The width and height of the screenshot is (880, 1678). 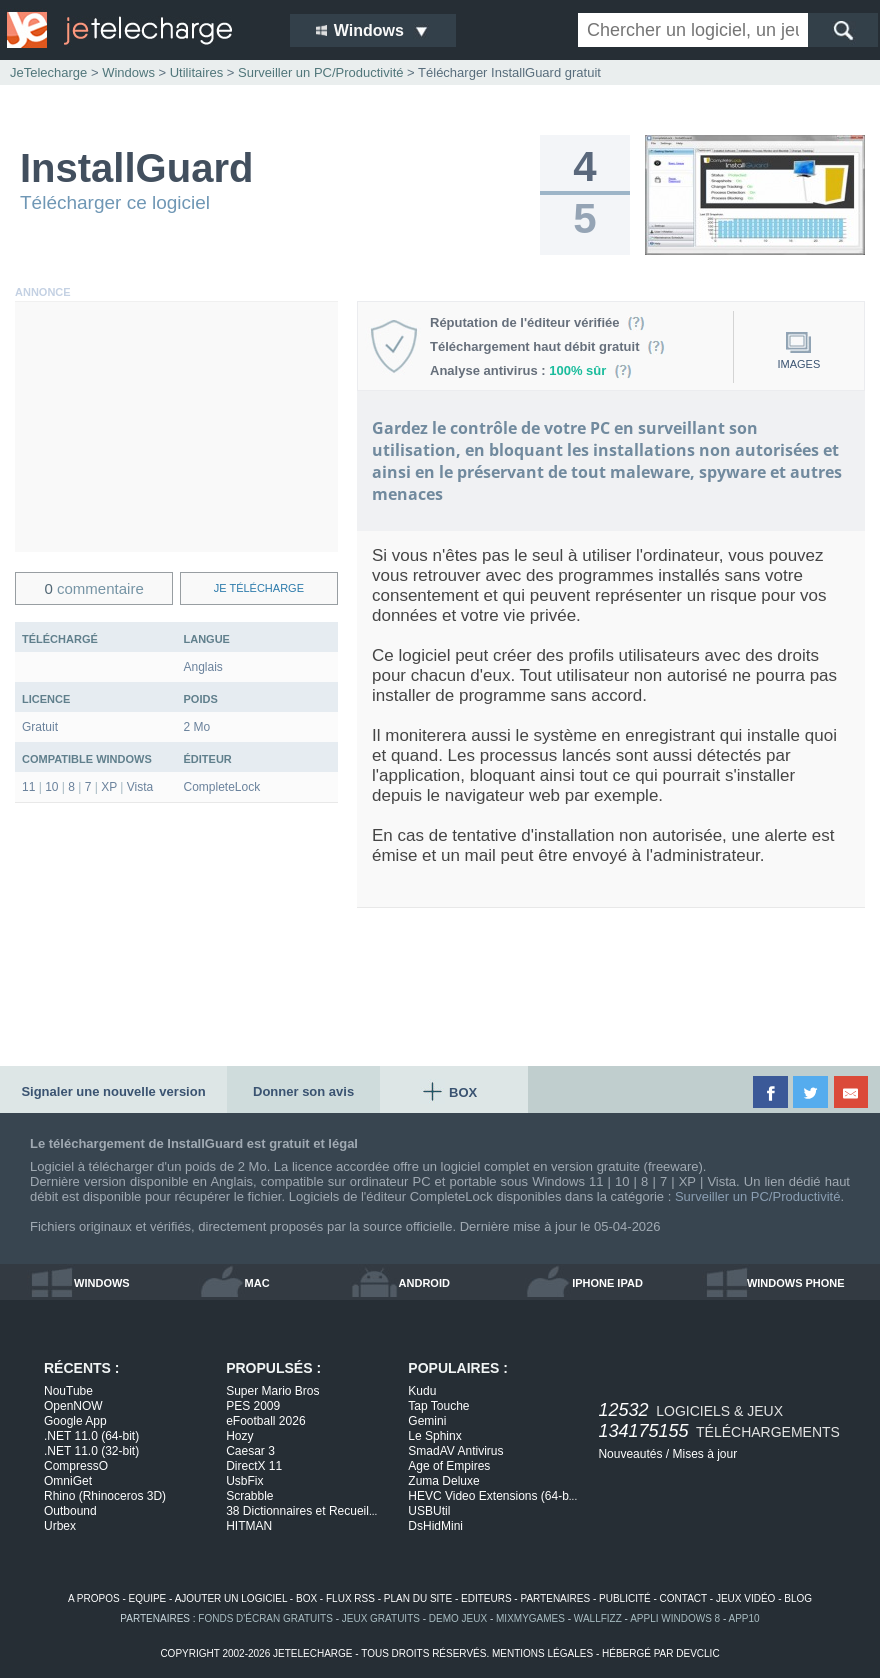 What do you see at coordinates (244, 1481) in the screenshot?
I see `UsbFix` at bounding box center [244, 1481].